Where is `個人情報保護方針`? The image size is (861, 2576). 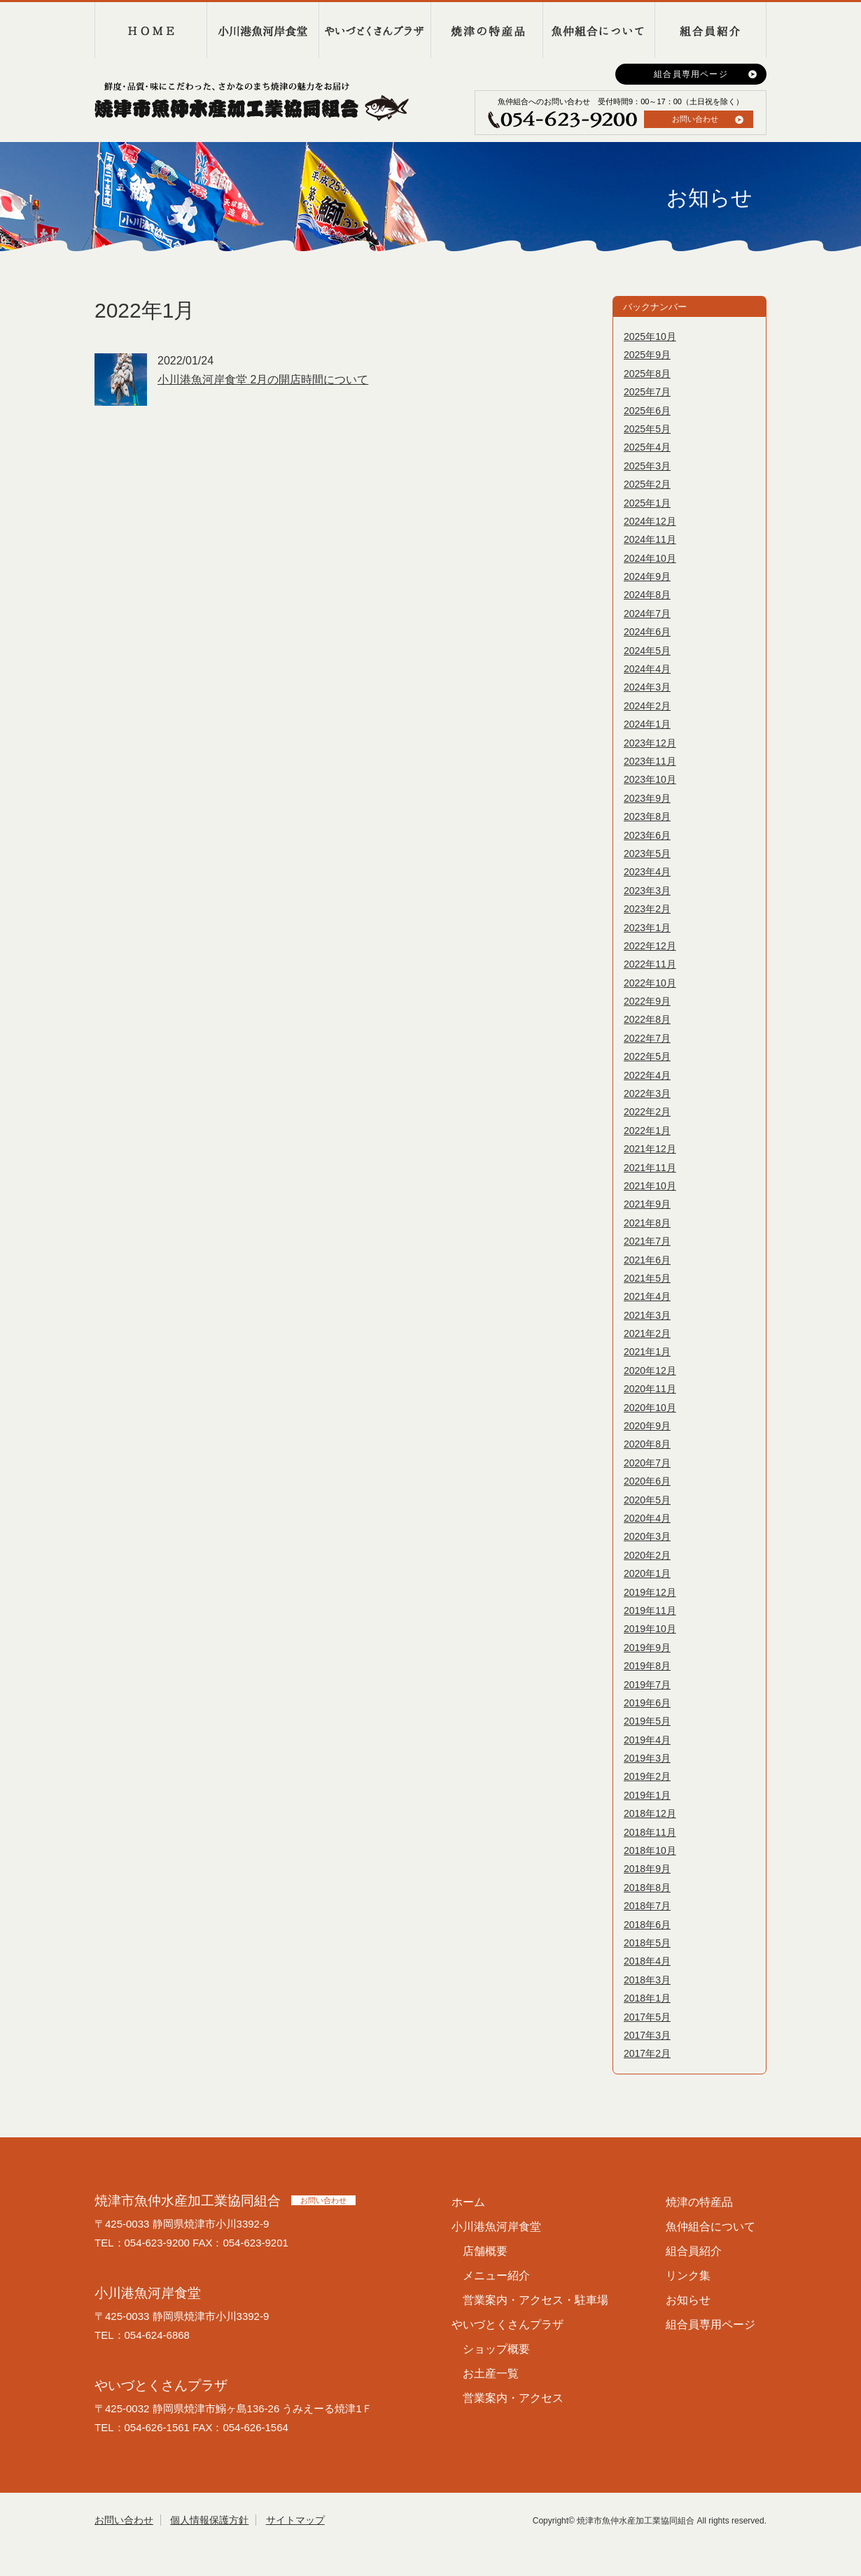
個人情報保護方針 is located at coordinates (209, 2520).